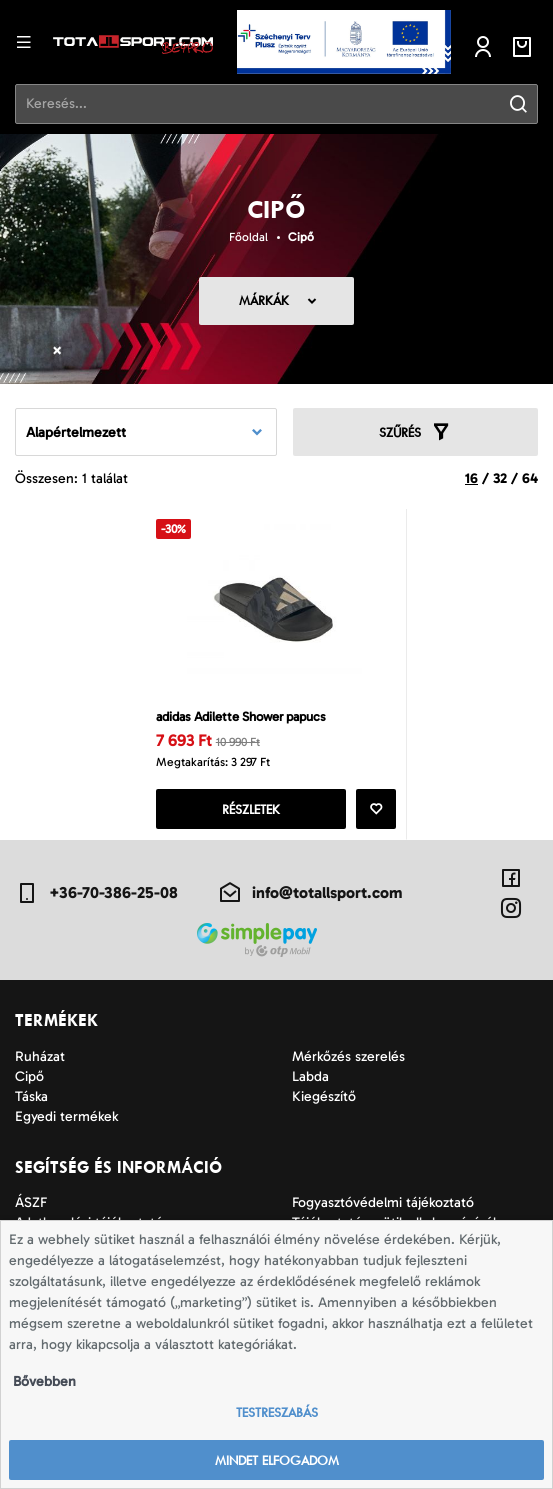 This screenshot has height=1489, width=553. I want to click on 64, so click(530, 478).